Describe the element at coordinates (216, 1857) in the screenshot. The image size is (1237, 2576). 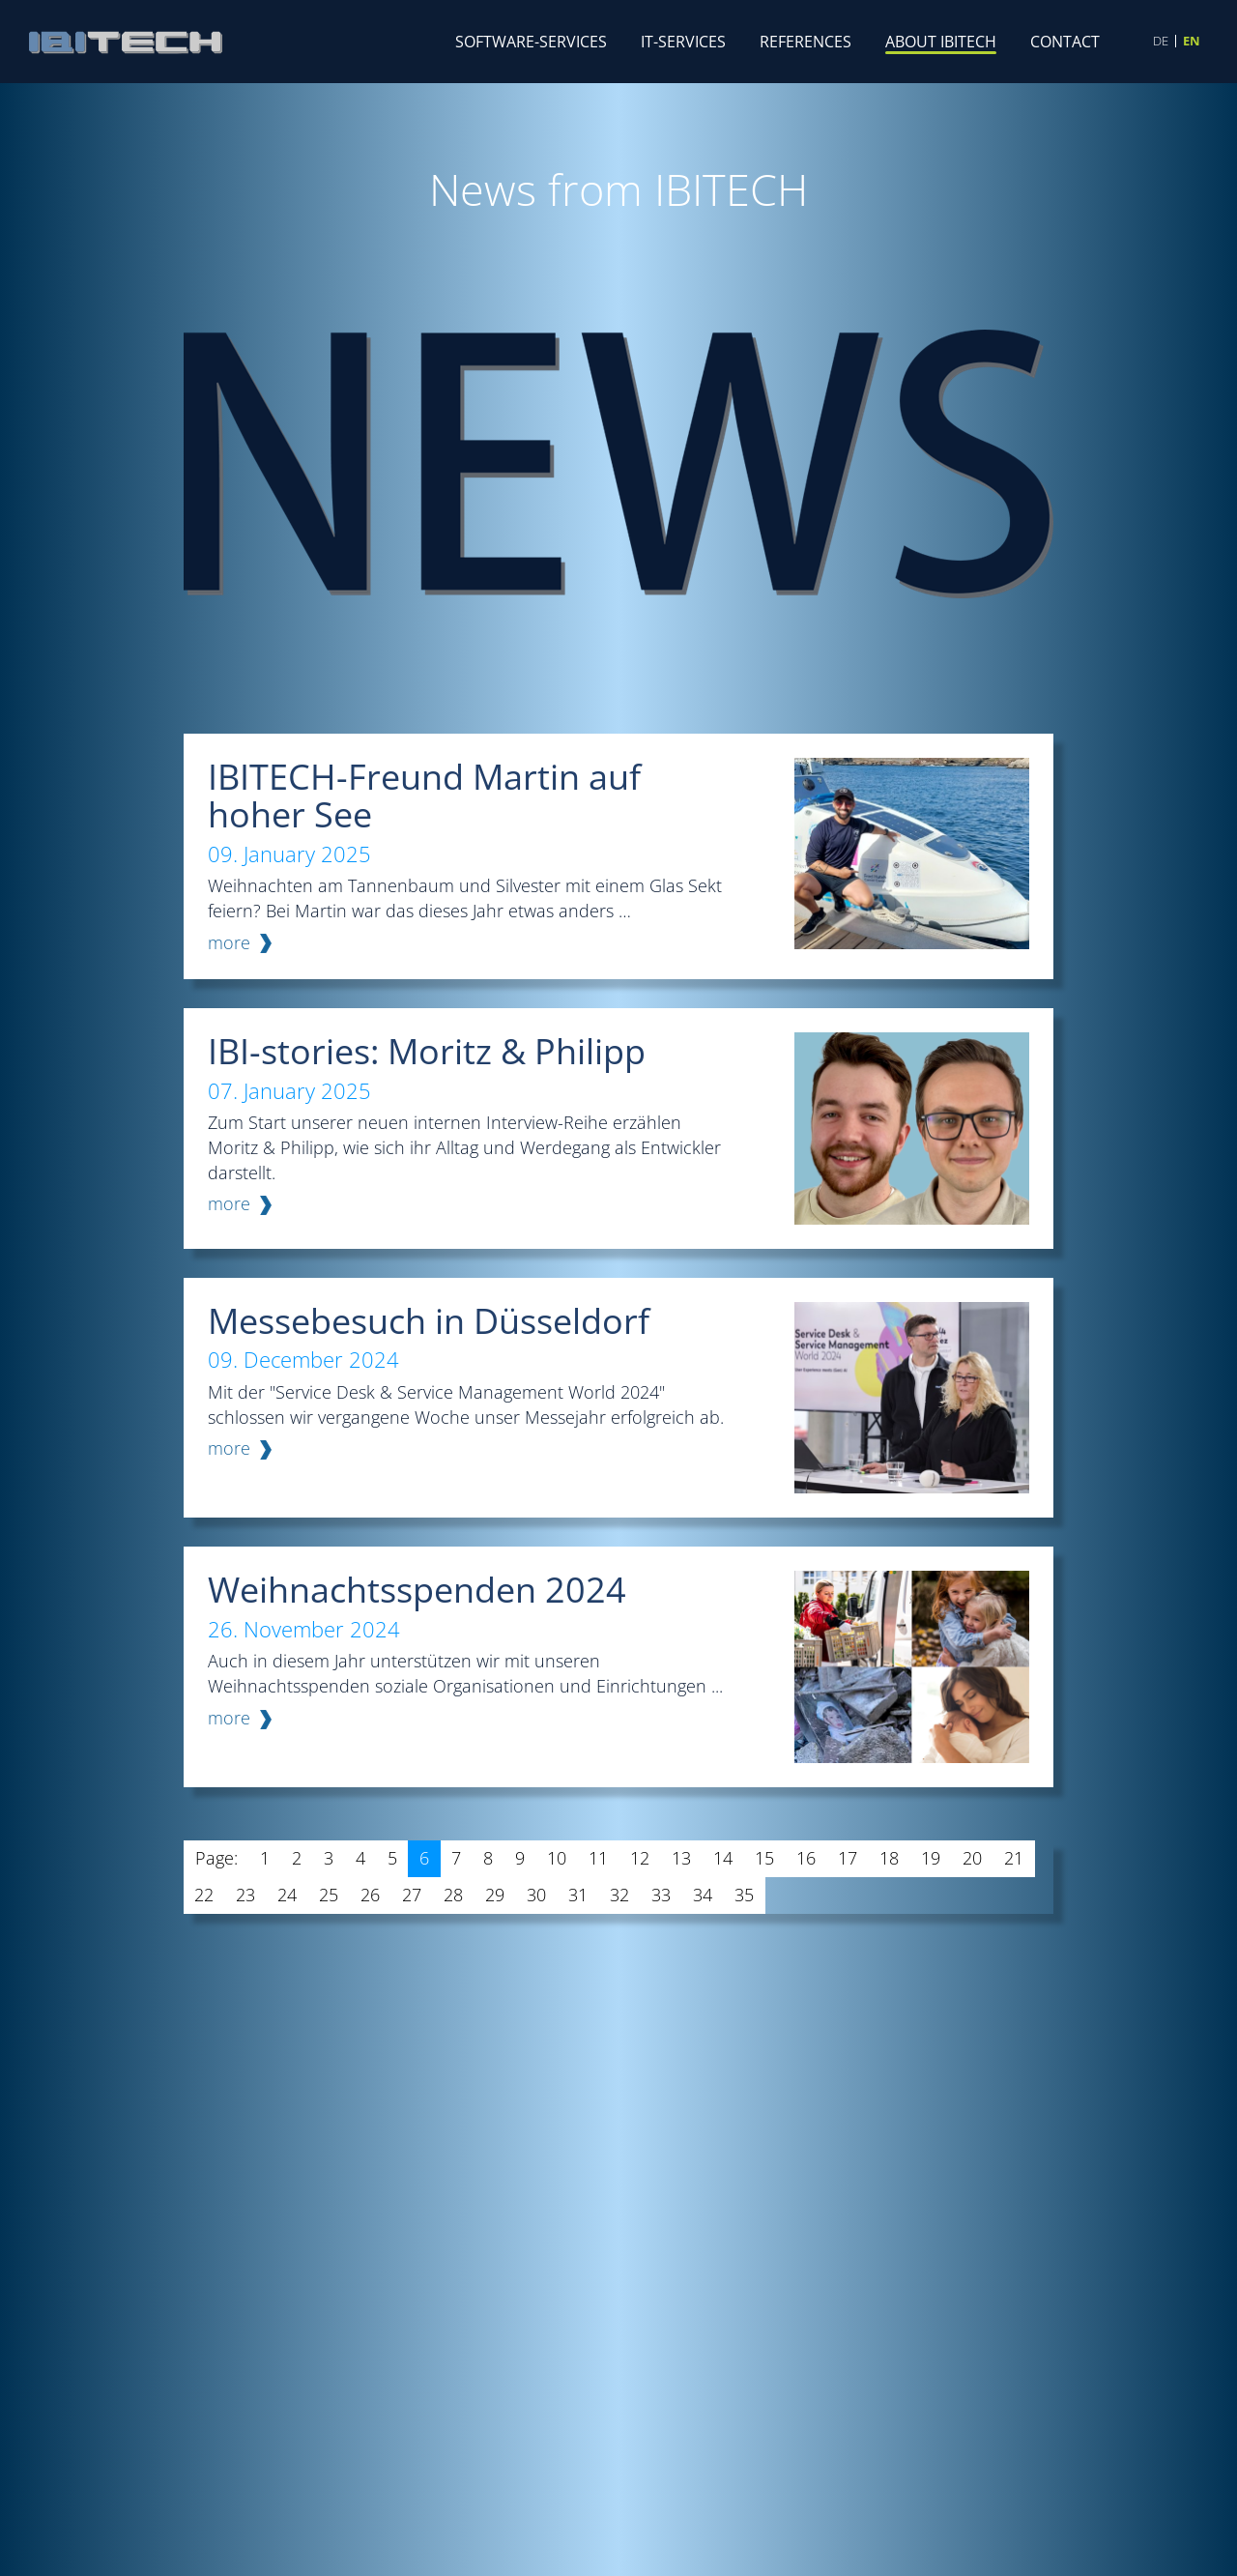
I see `Page:` at that location.